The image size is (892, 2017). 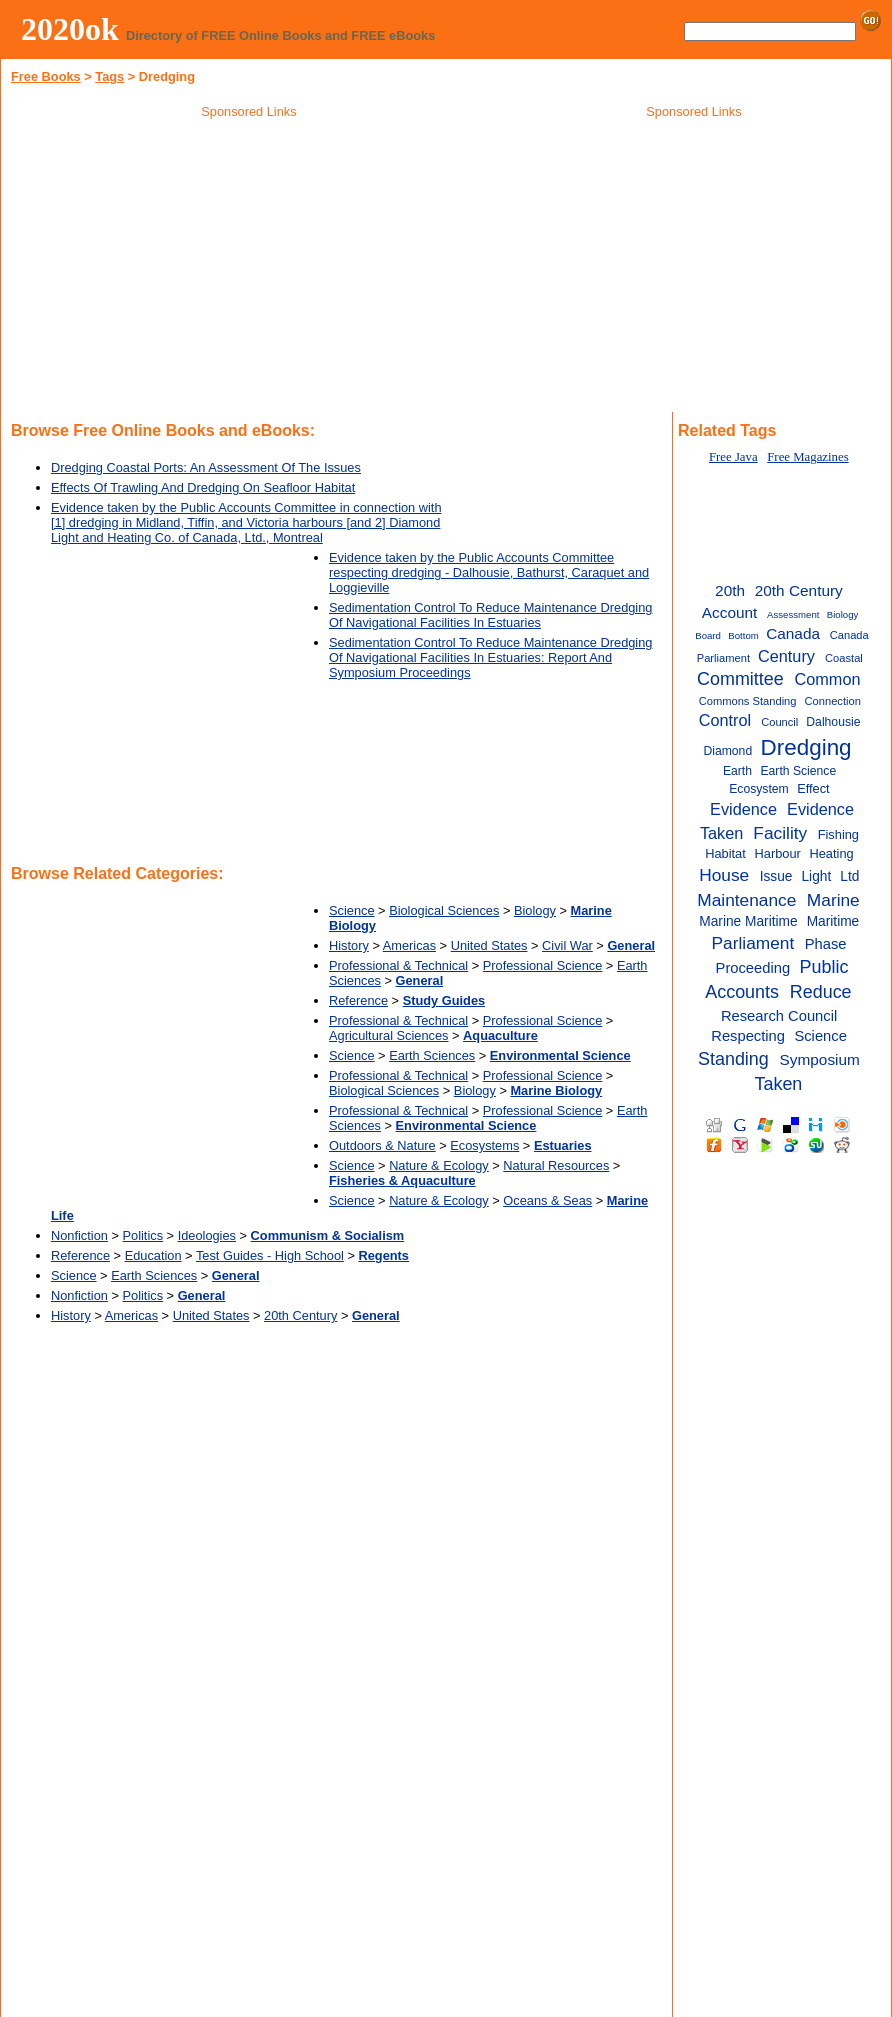 I want to click on Biological Sciences, so click(x=444, y=910).